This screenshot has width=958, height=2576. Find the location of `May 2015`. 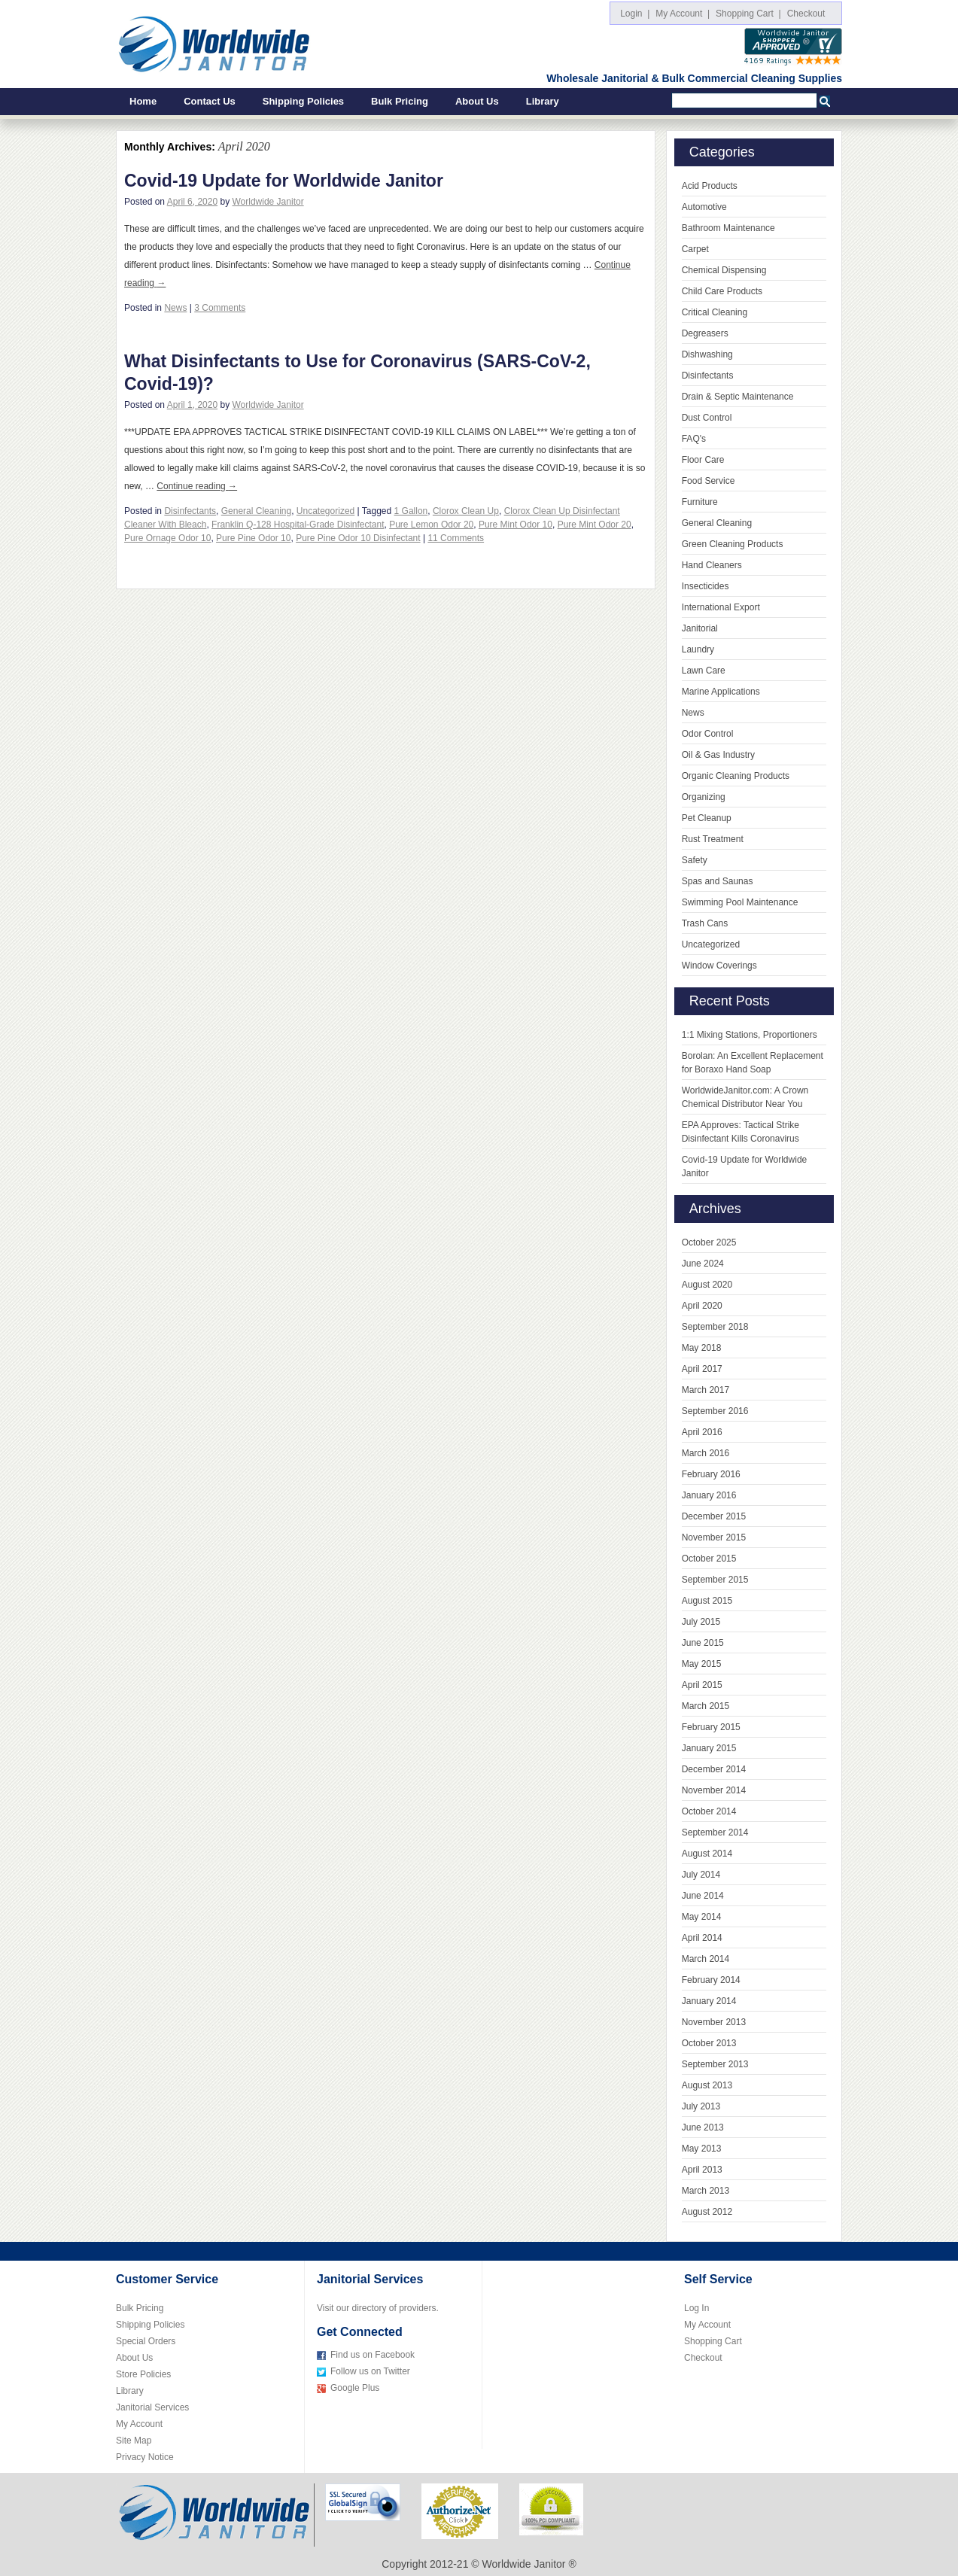

May 2015 is located at coordinates (702, 1664).